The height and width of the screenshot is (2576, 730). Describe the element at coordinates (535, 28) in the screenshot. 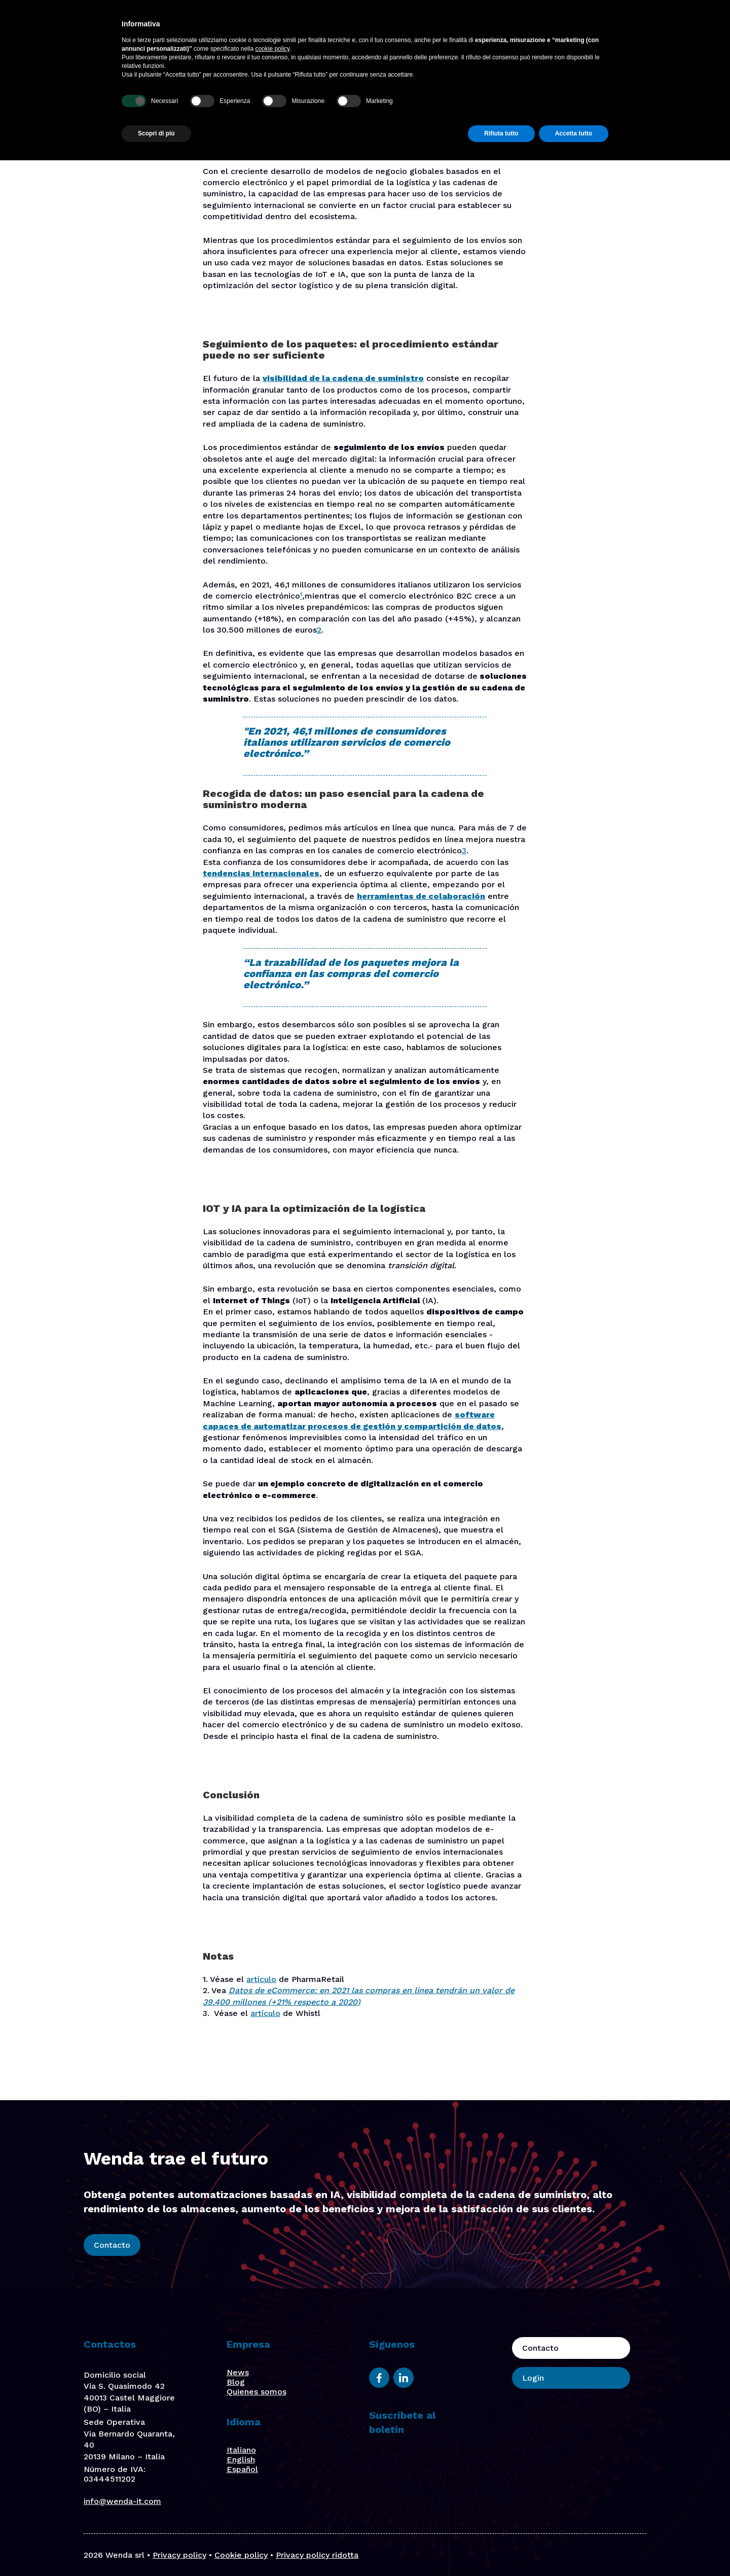

I see `Blog` at that location.